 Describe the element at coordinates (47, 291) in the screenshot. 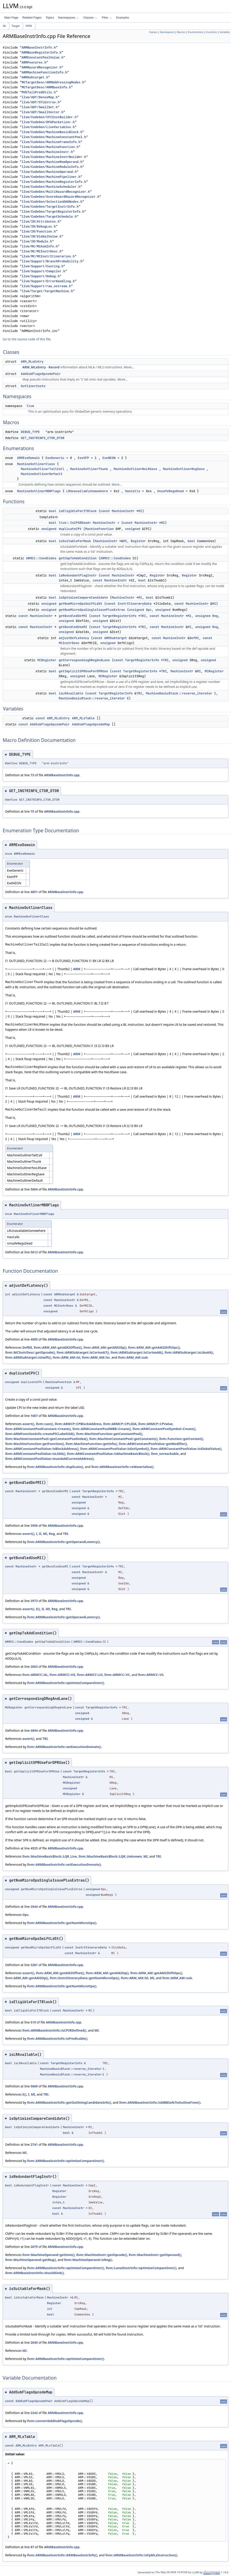

I see `llvm/Target/TargetMachine.h` at that location.